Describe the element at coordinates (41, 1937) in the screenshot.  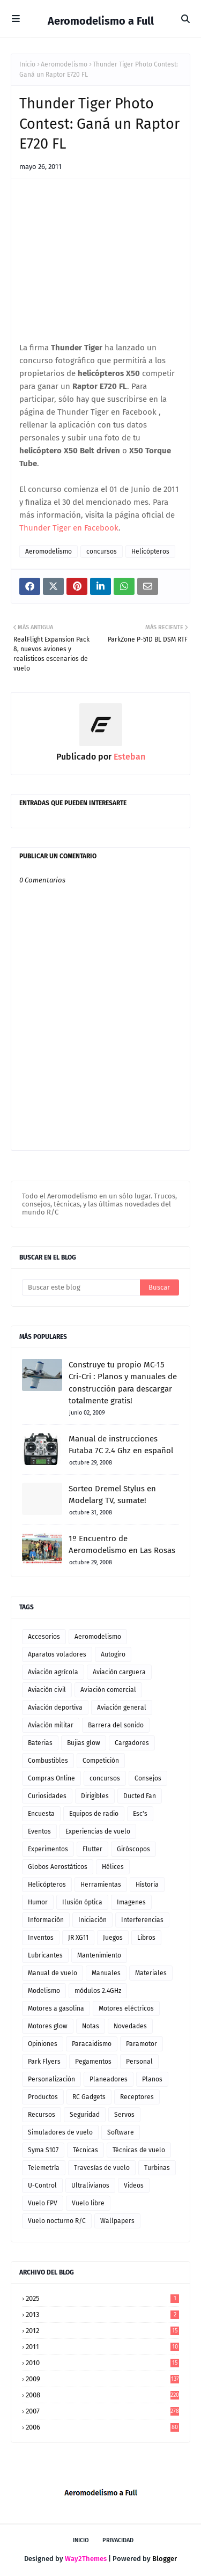
I see `Inventos` at that location.